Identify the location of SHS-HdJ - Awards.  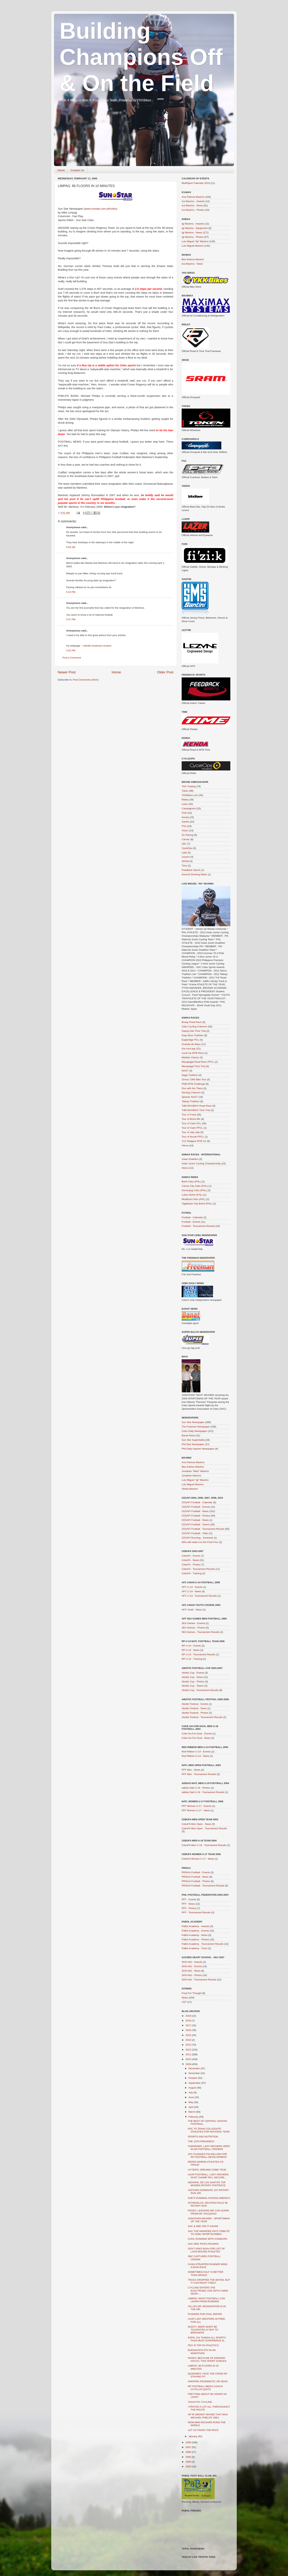
(192, 1962).